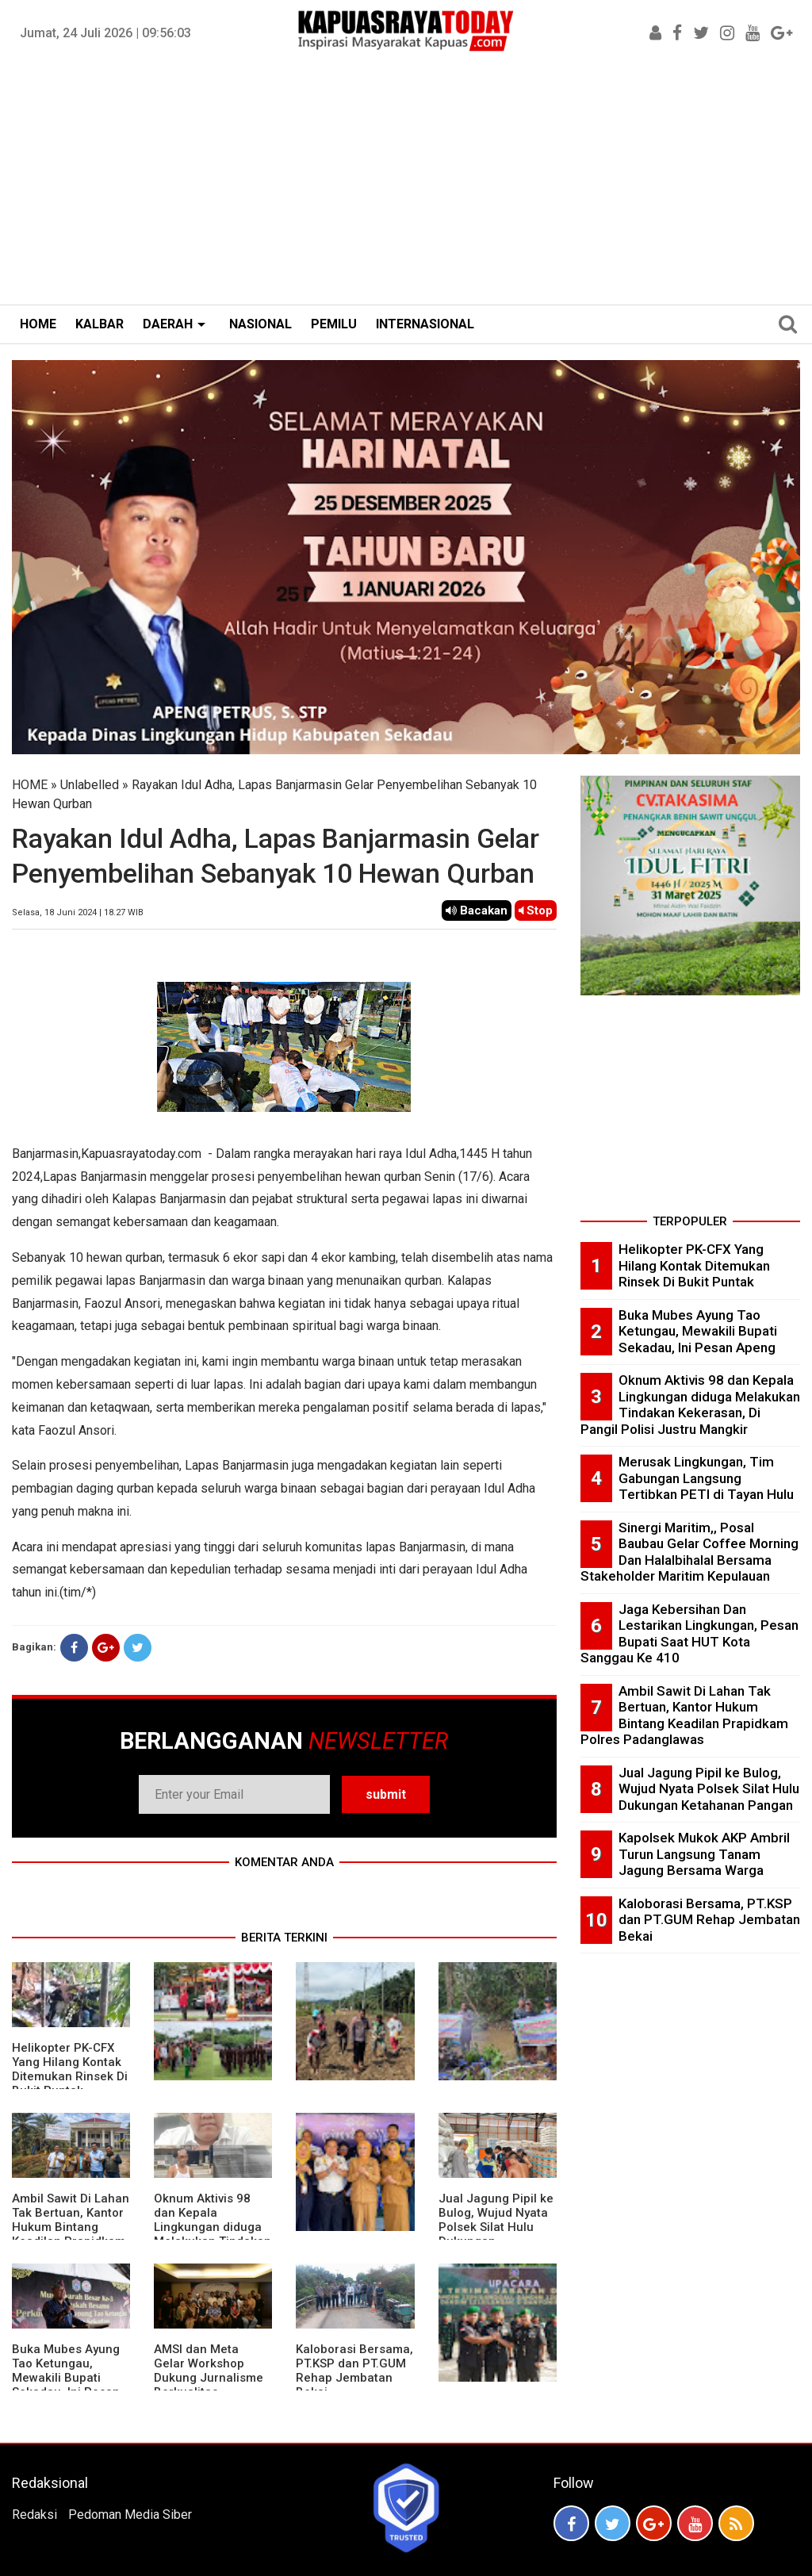 Image resolution: width=812 pixels, height=2576 pixels. Describe the element at coordinates (706, 1478) in the screenshot. I see `Merusak Lingkungan, Tim Gabungan Langsung Tertibkan PETI di Tayan Hulu` at that location.